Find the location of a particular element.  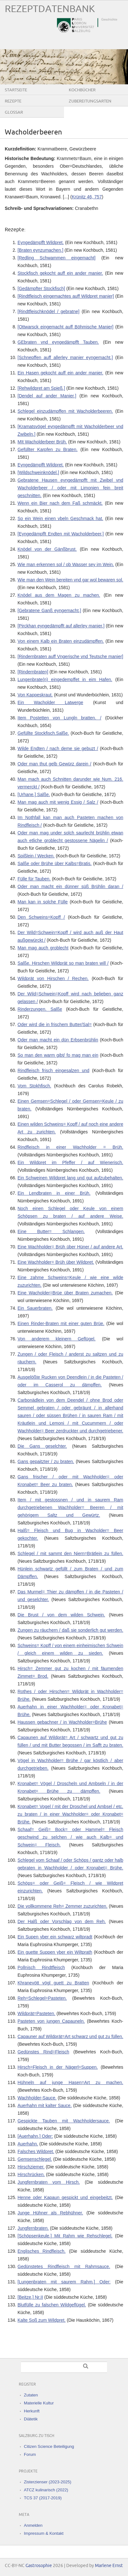

Wie man erkennen sol / ob Wasser sey im Wein. is located at coordinates (66, 564).